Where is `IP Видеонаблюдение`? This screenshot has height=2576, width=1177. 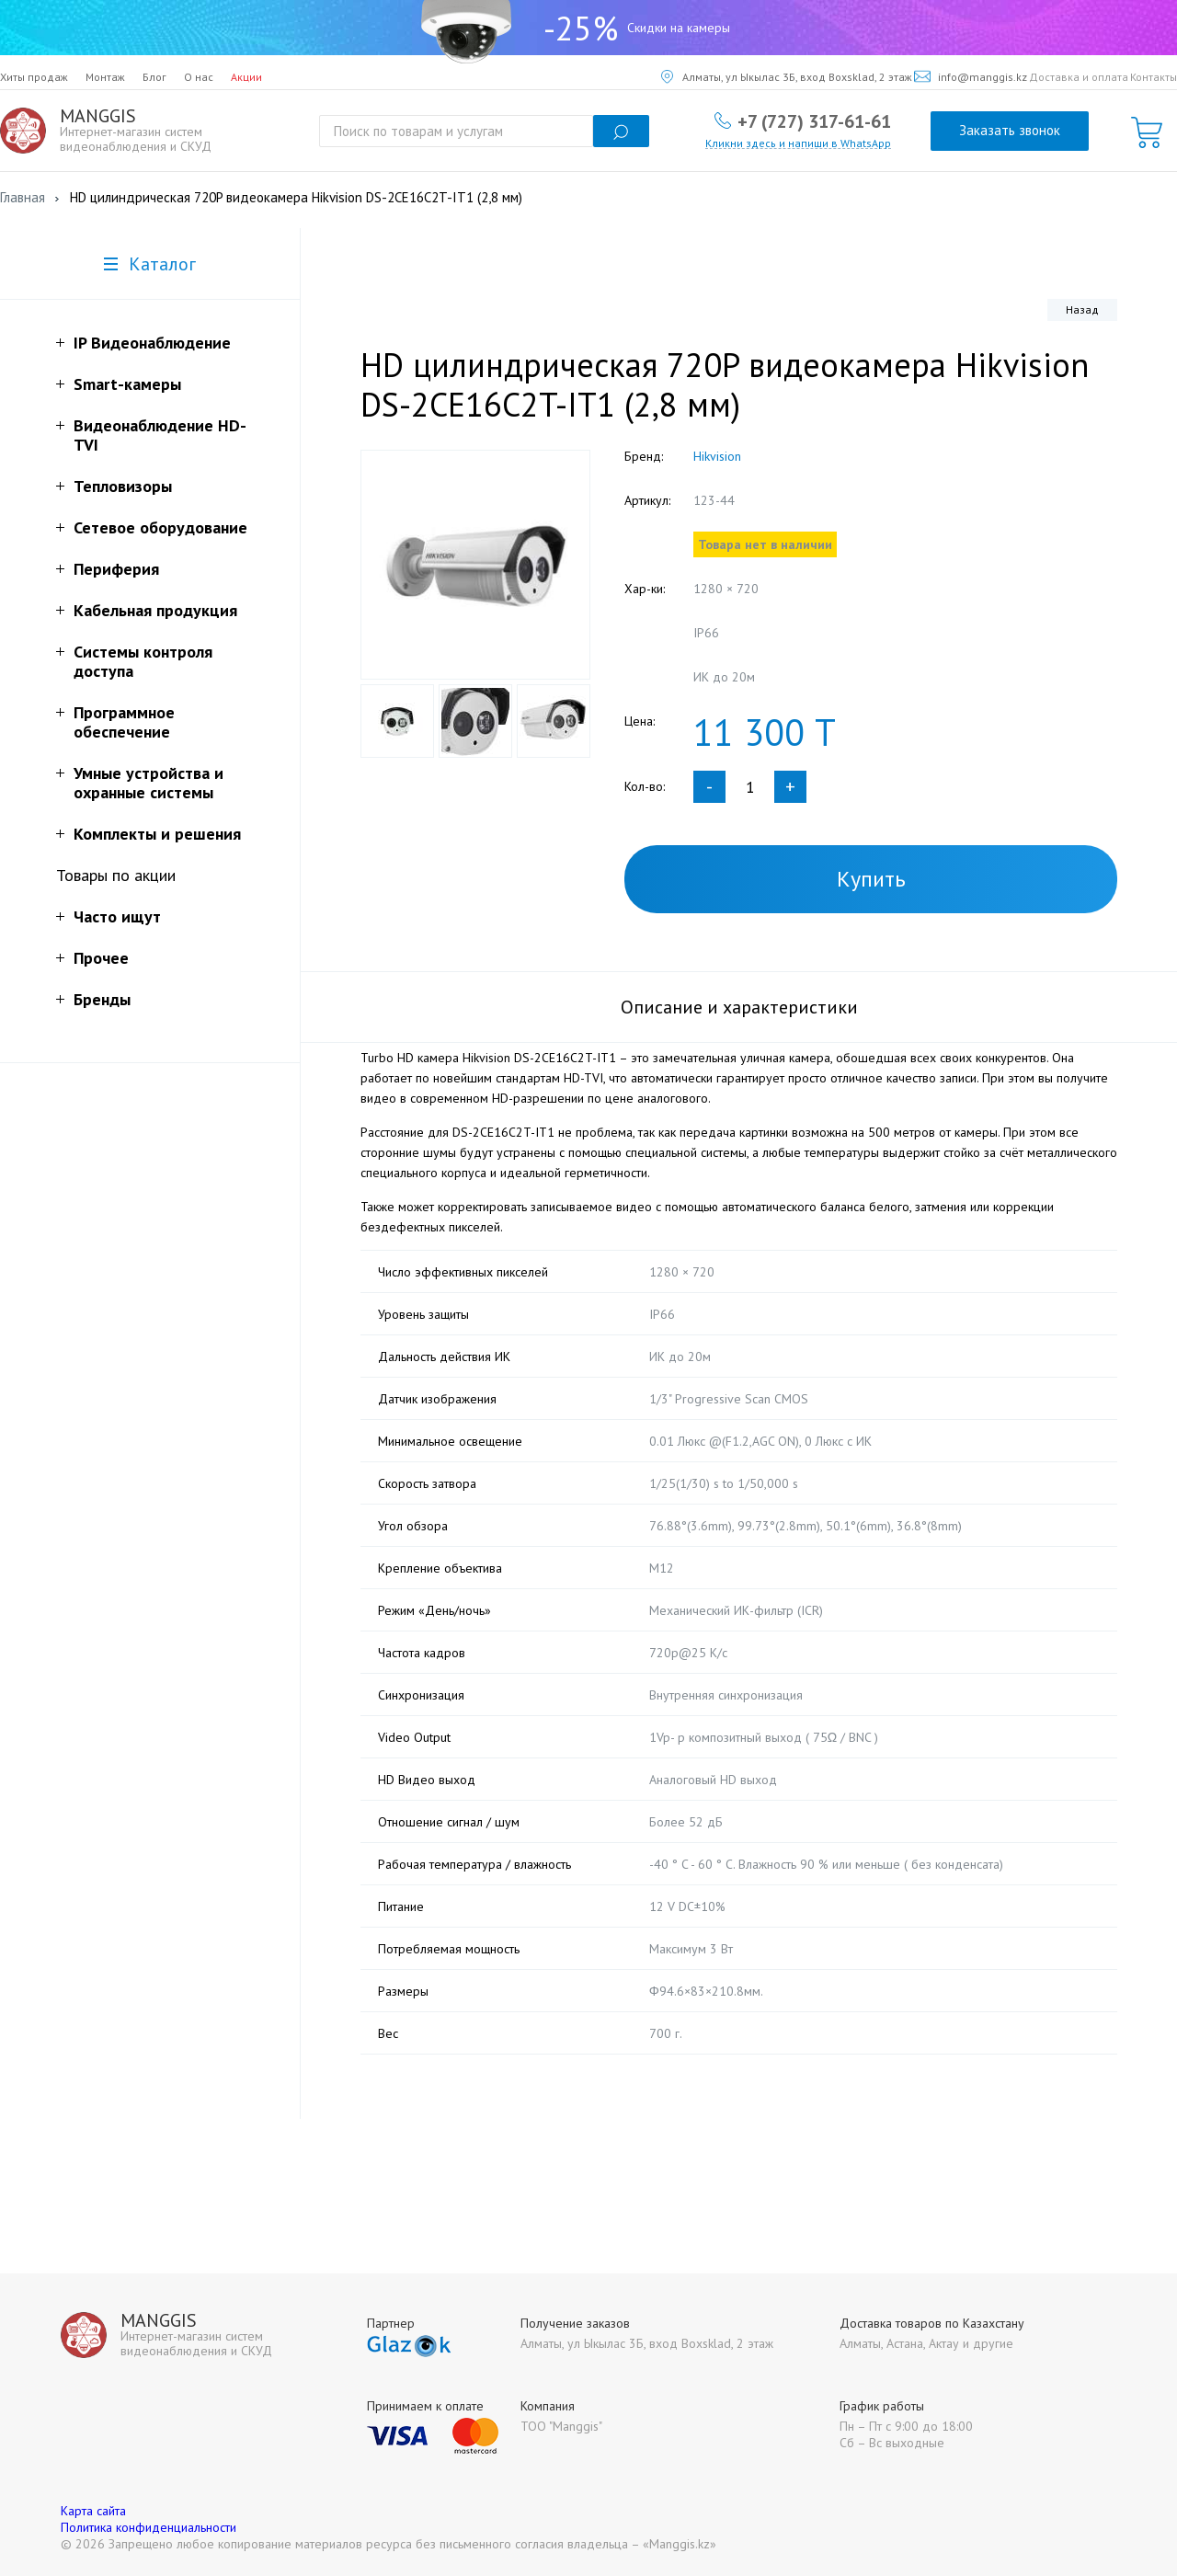 IP Видеонаблюдение is located at coordinates (152, 342).